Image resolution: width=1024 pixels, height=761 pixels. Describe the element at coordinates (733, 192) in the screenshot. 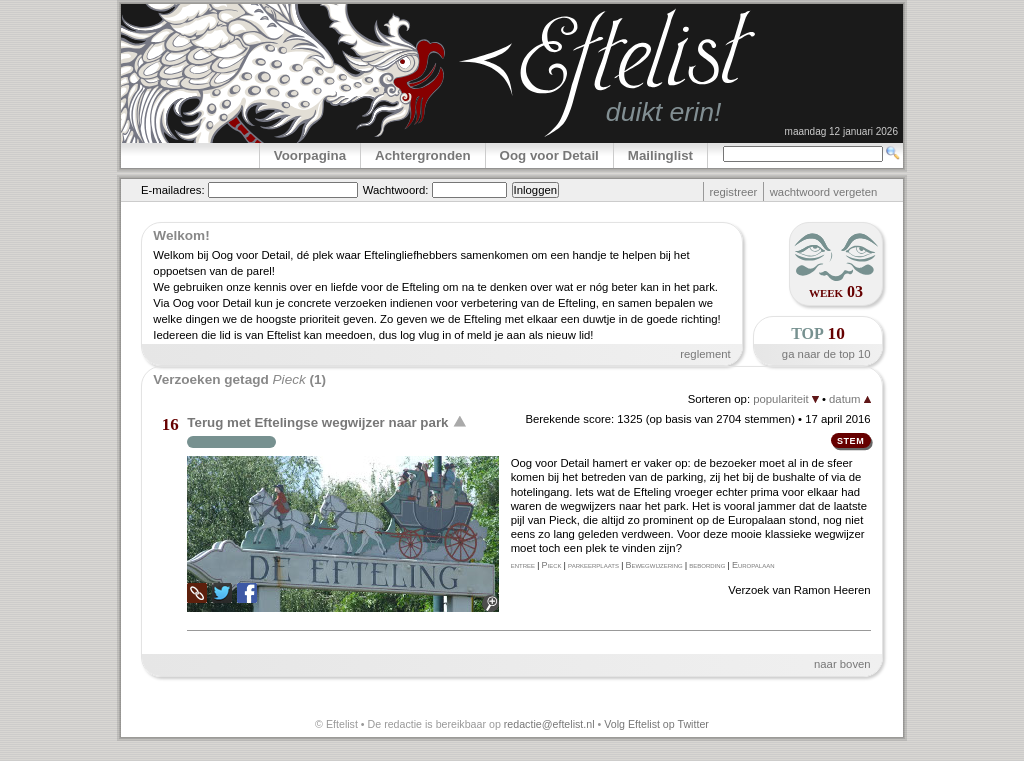

I see `registreer` at that location.